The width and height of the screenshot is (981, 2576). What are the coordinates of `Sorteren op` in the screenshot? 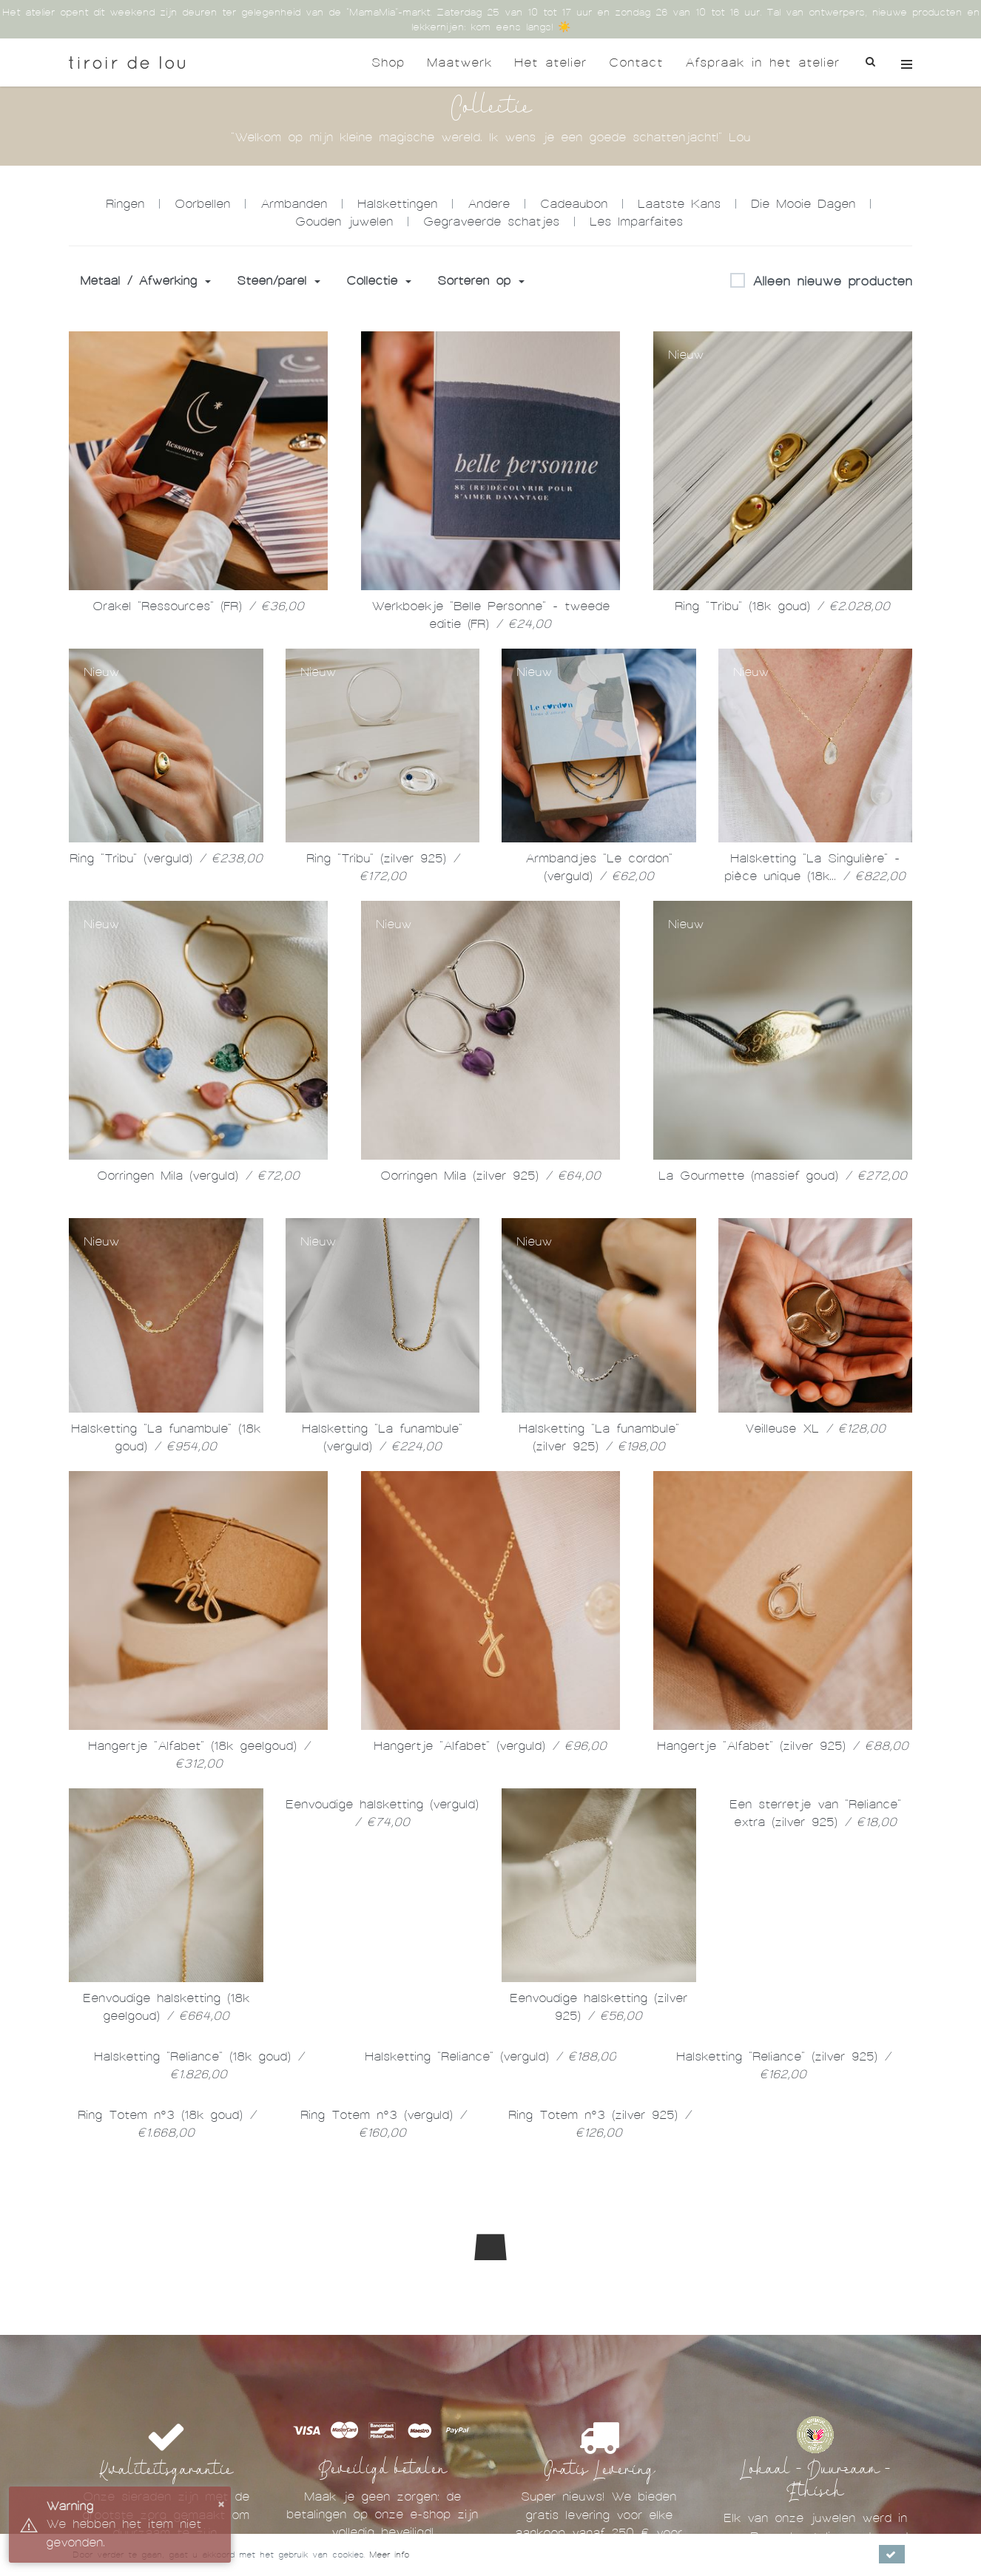 It's located at (481, 281).